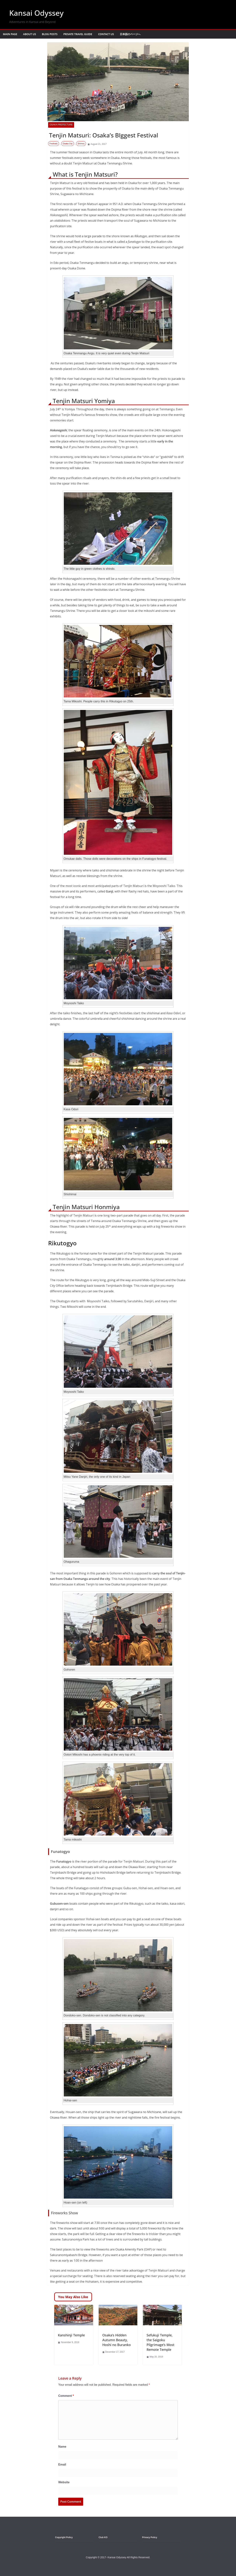 Image resolution: width=236 pixels, height=2576 pixels. I want to click on Private Travel Guide, so click(77, 34).